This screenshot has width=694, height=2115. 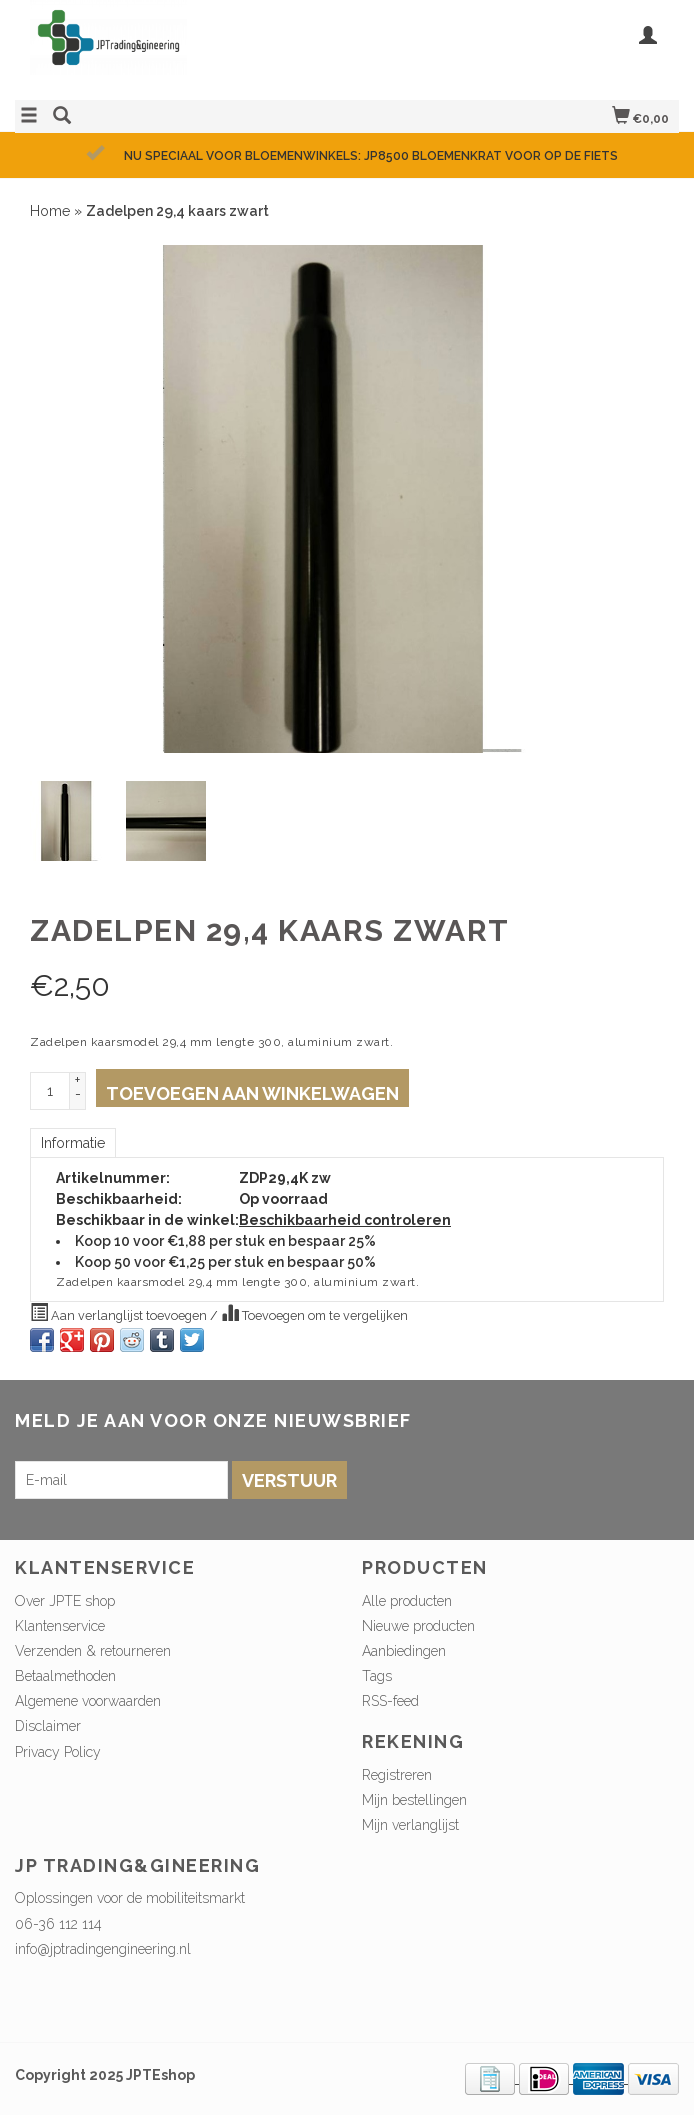 I want to click on Registreren, so click(x=397, y=1775).